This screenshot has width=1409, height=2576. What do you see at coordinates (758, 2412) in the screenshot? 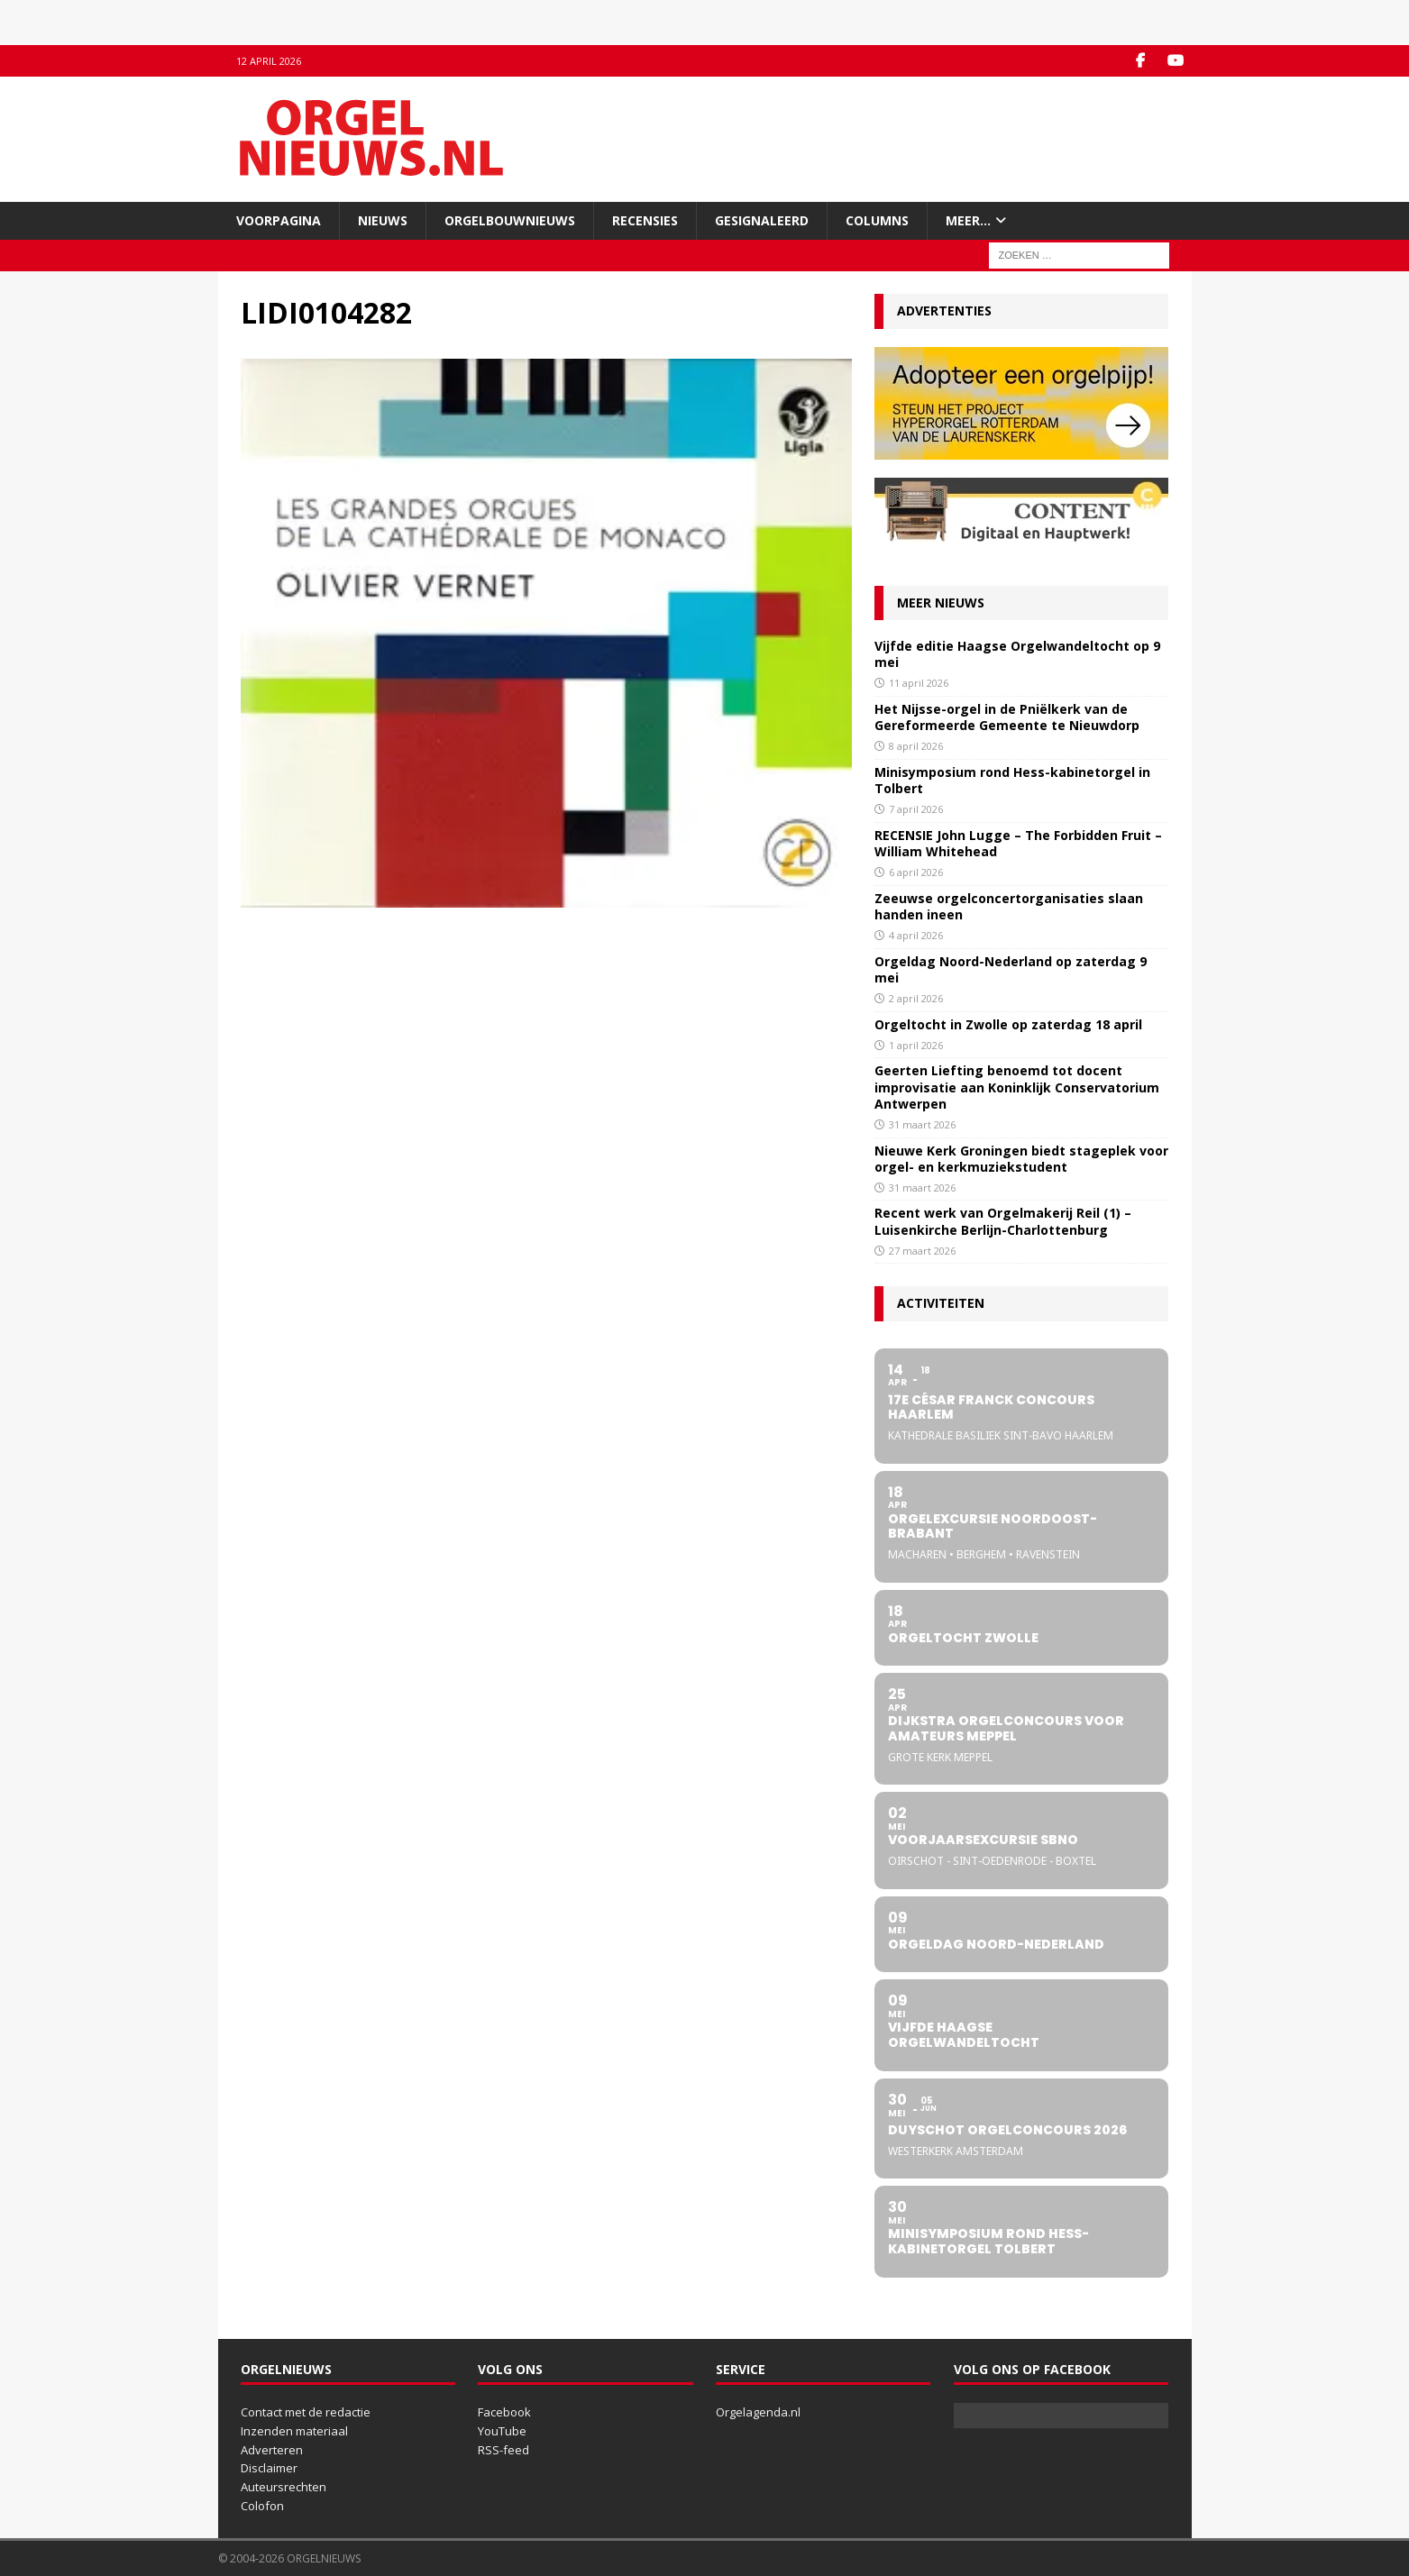
I see `Orgelagenda.nl` at bounding box center [758, 2412].